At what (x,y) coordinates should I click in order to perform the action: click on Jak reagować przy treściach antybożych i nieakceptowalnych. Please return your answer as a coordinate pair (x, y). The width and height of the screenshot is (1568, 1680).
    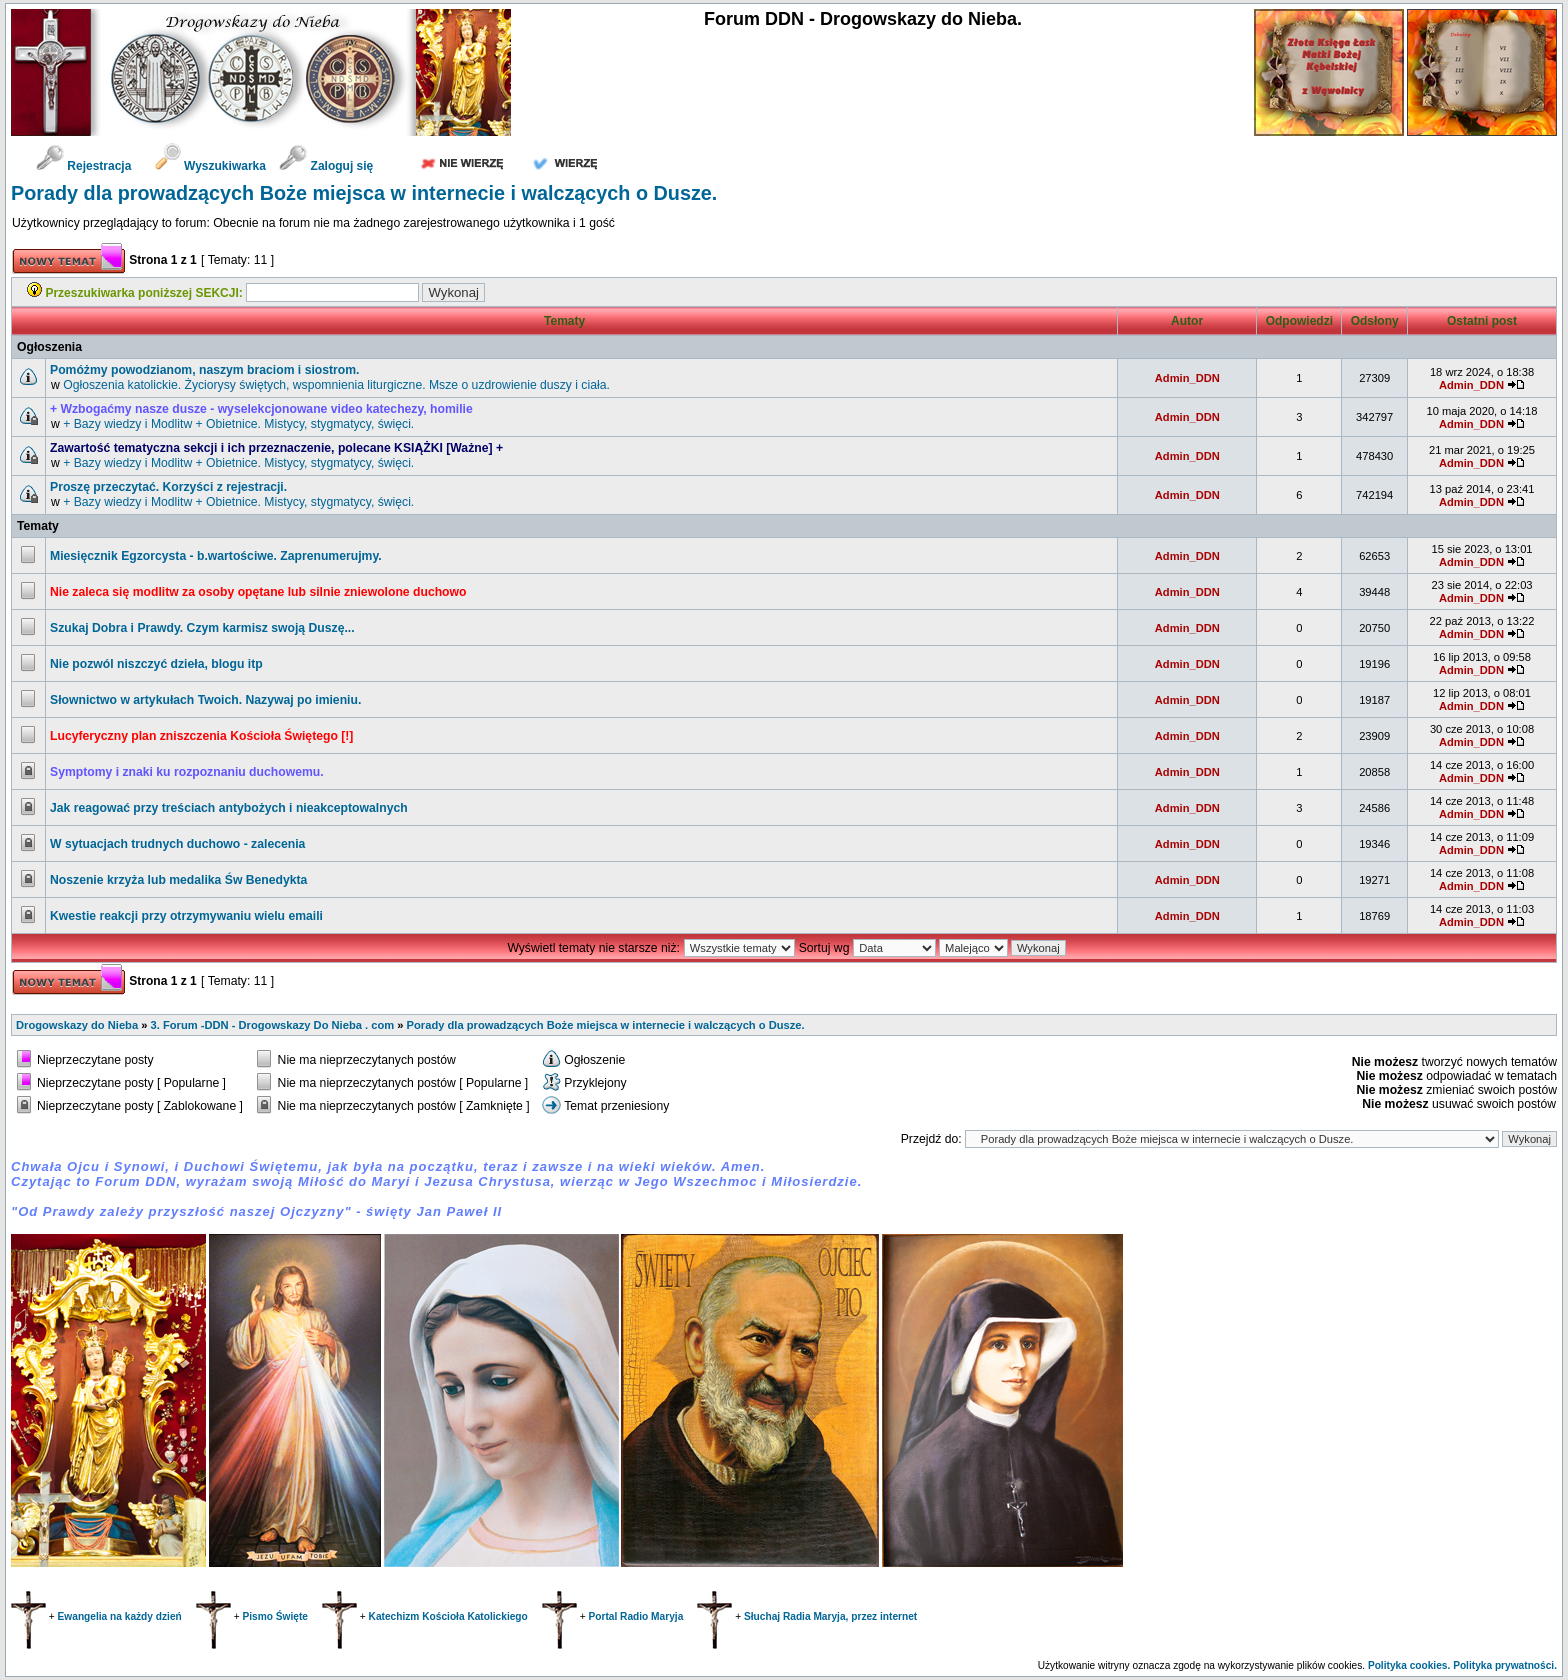
    Looking at the image, I should click on (229, 808).